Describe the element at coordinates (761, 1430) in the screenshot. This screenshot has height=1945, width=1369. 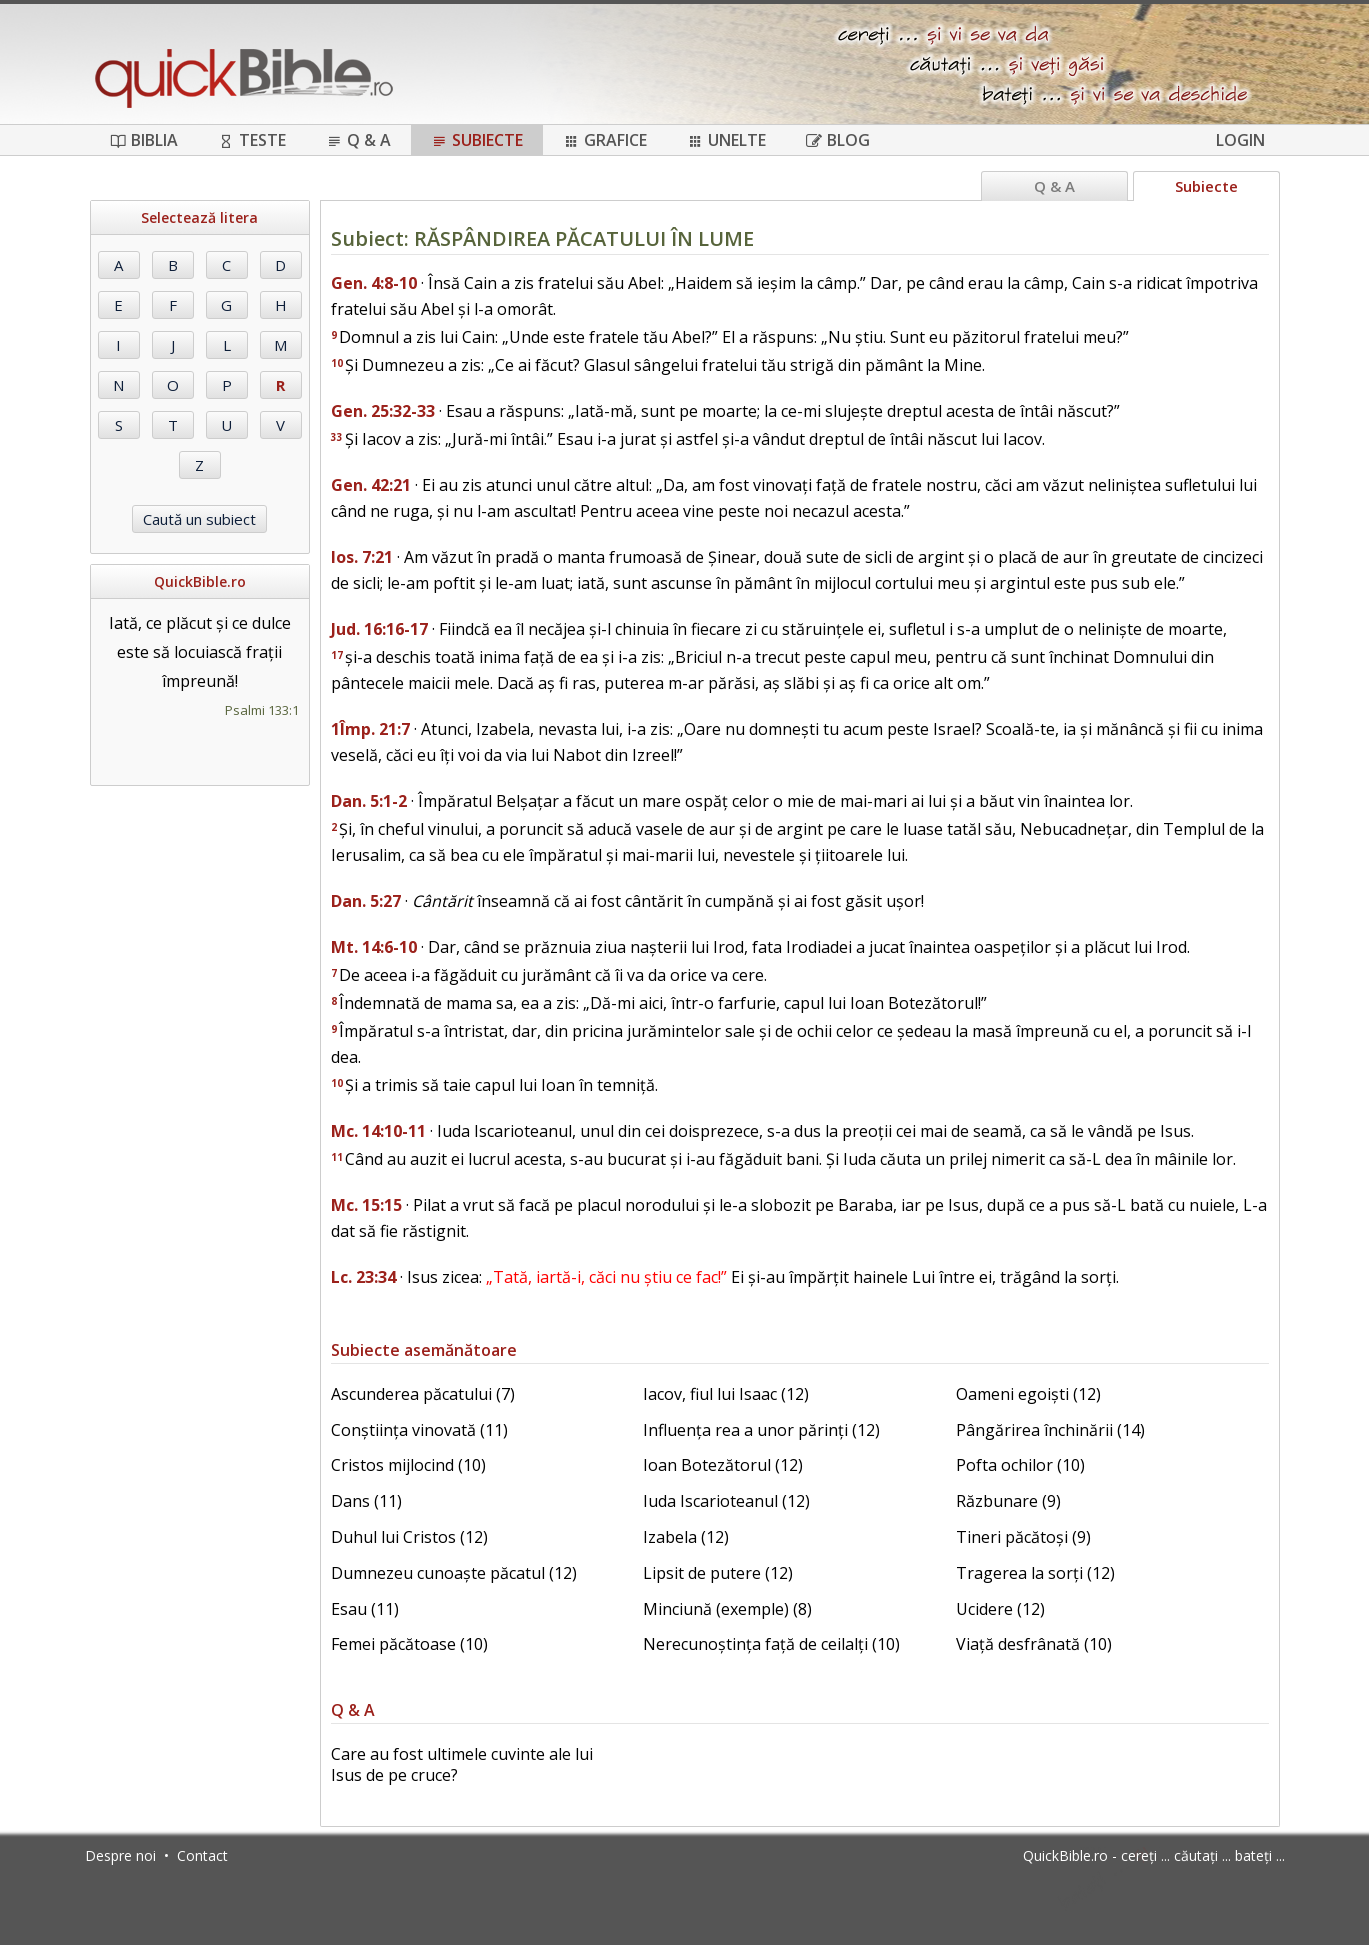
I see `Influența rea a unor părinți (12)` at that location.